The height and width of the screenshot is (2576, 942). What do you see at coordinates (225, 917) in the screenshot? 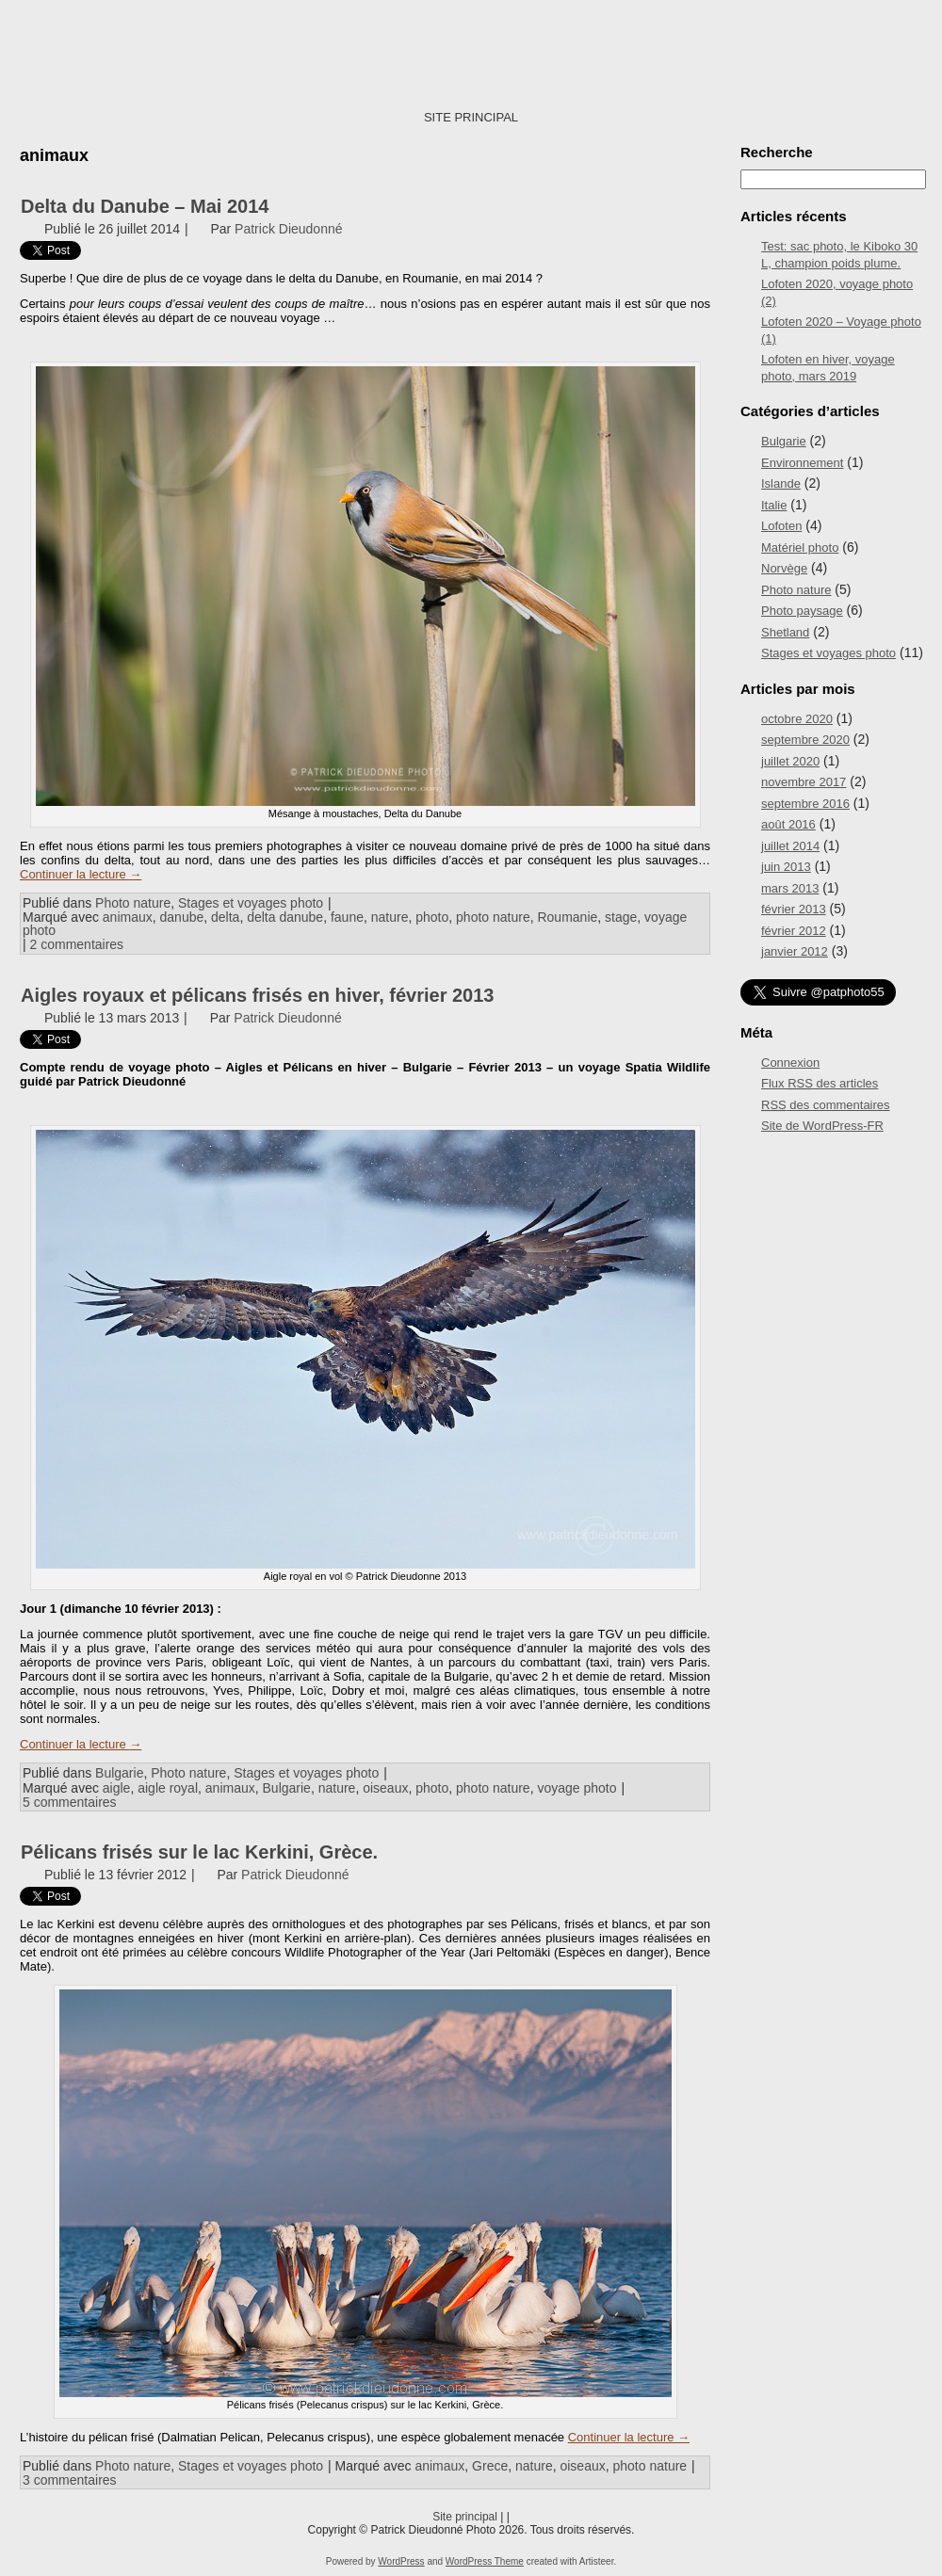
I see `delta` at bounding box center [225, 917].